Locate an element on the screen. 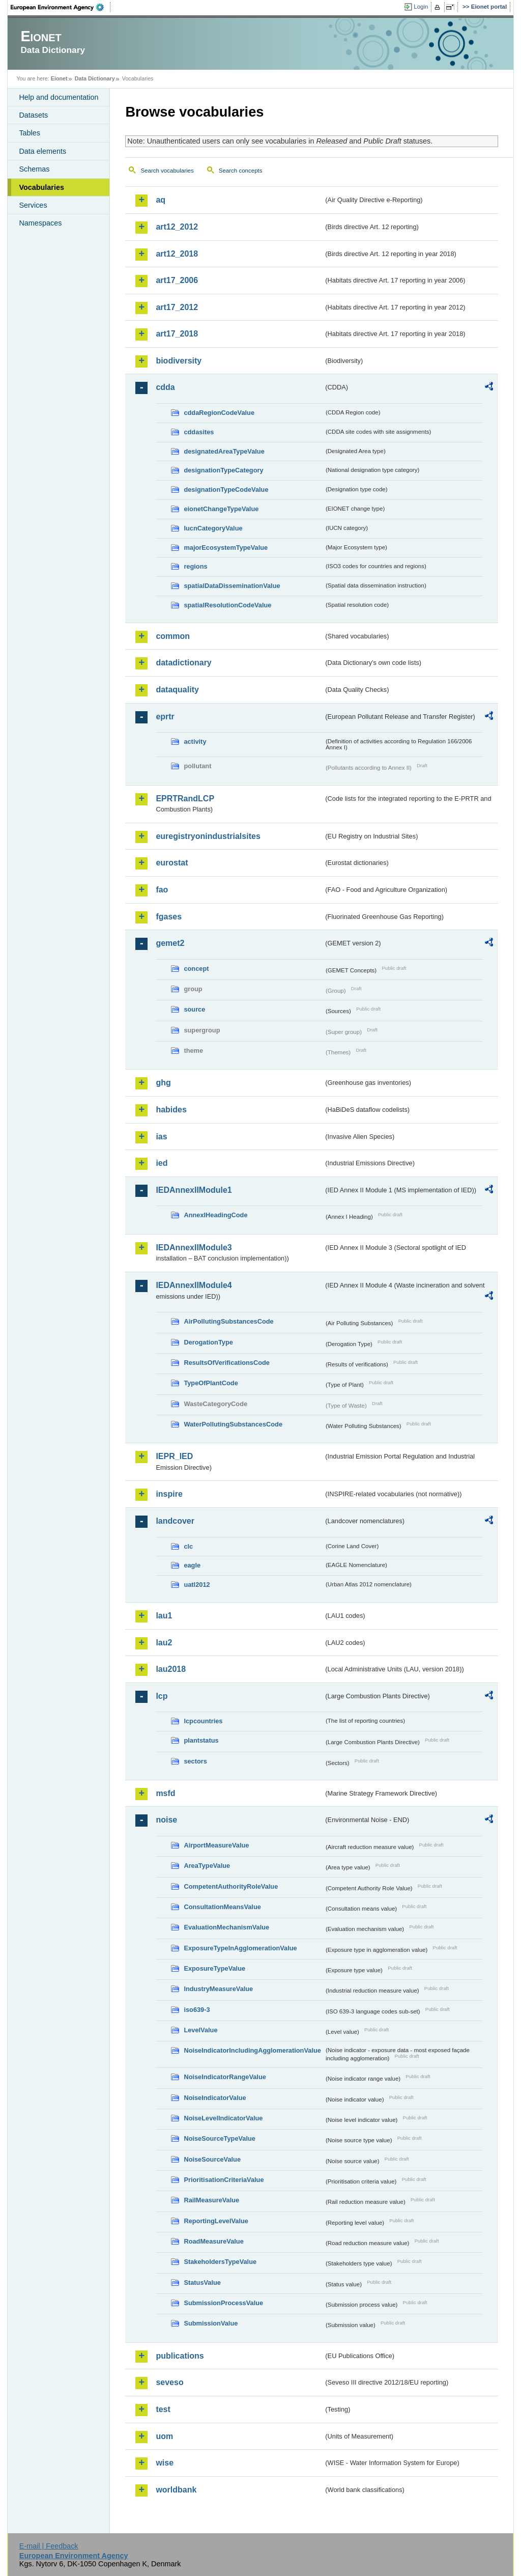 The image size is (521, 2576). IndustryMeasureValue is located at coordinates (218, 1989).